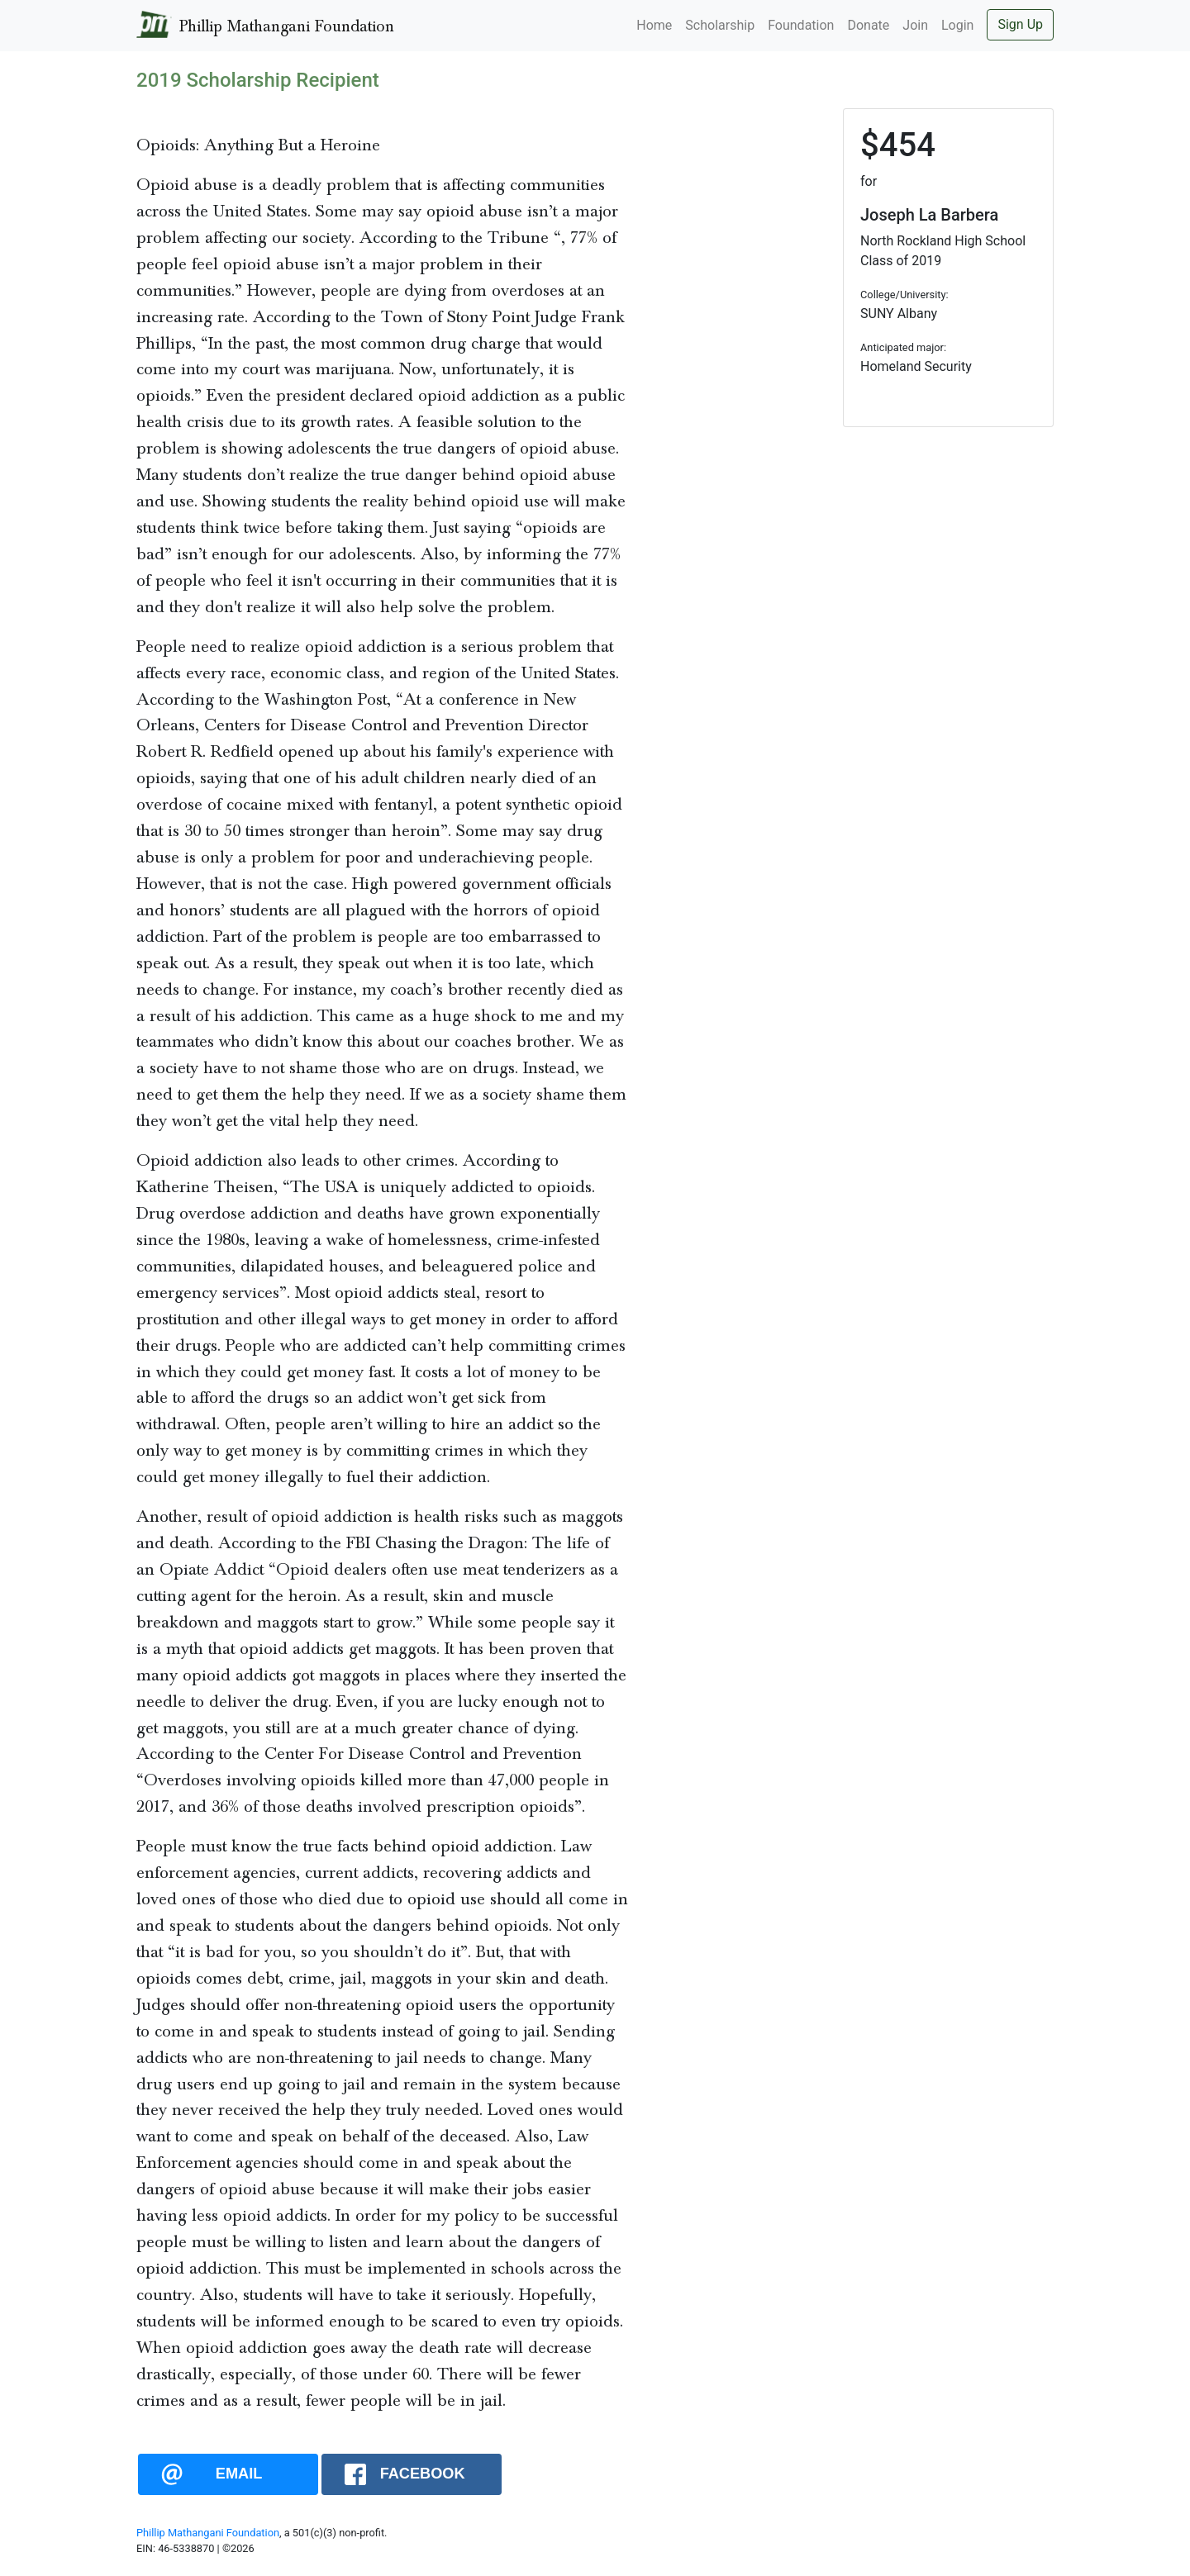  Describe the element at coordinates (801, 25) in the screenshot. I see `Foundation` at that location.